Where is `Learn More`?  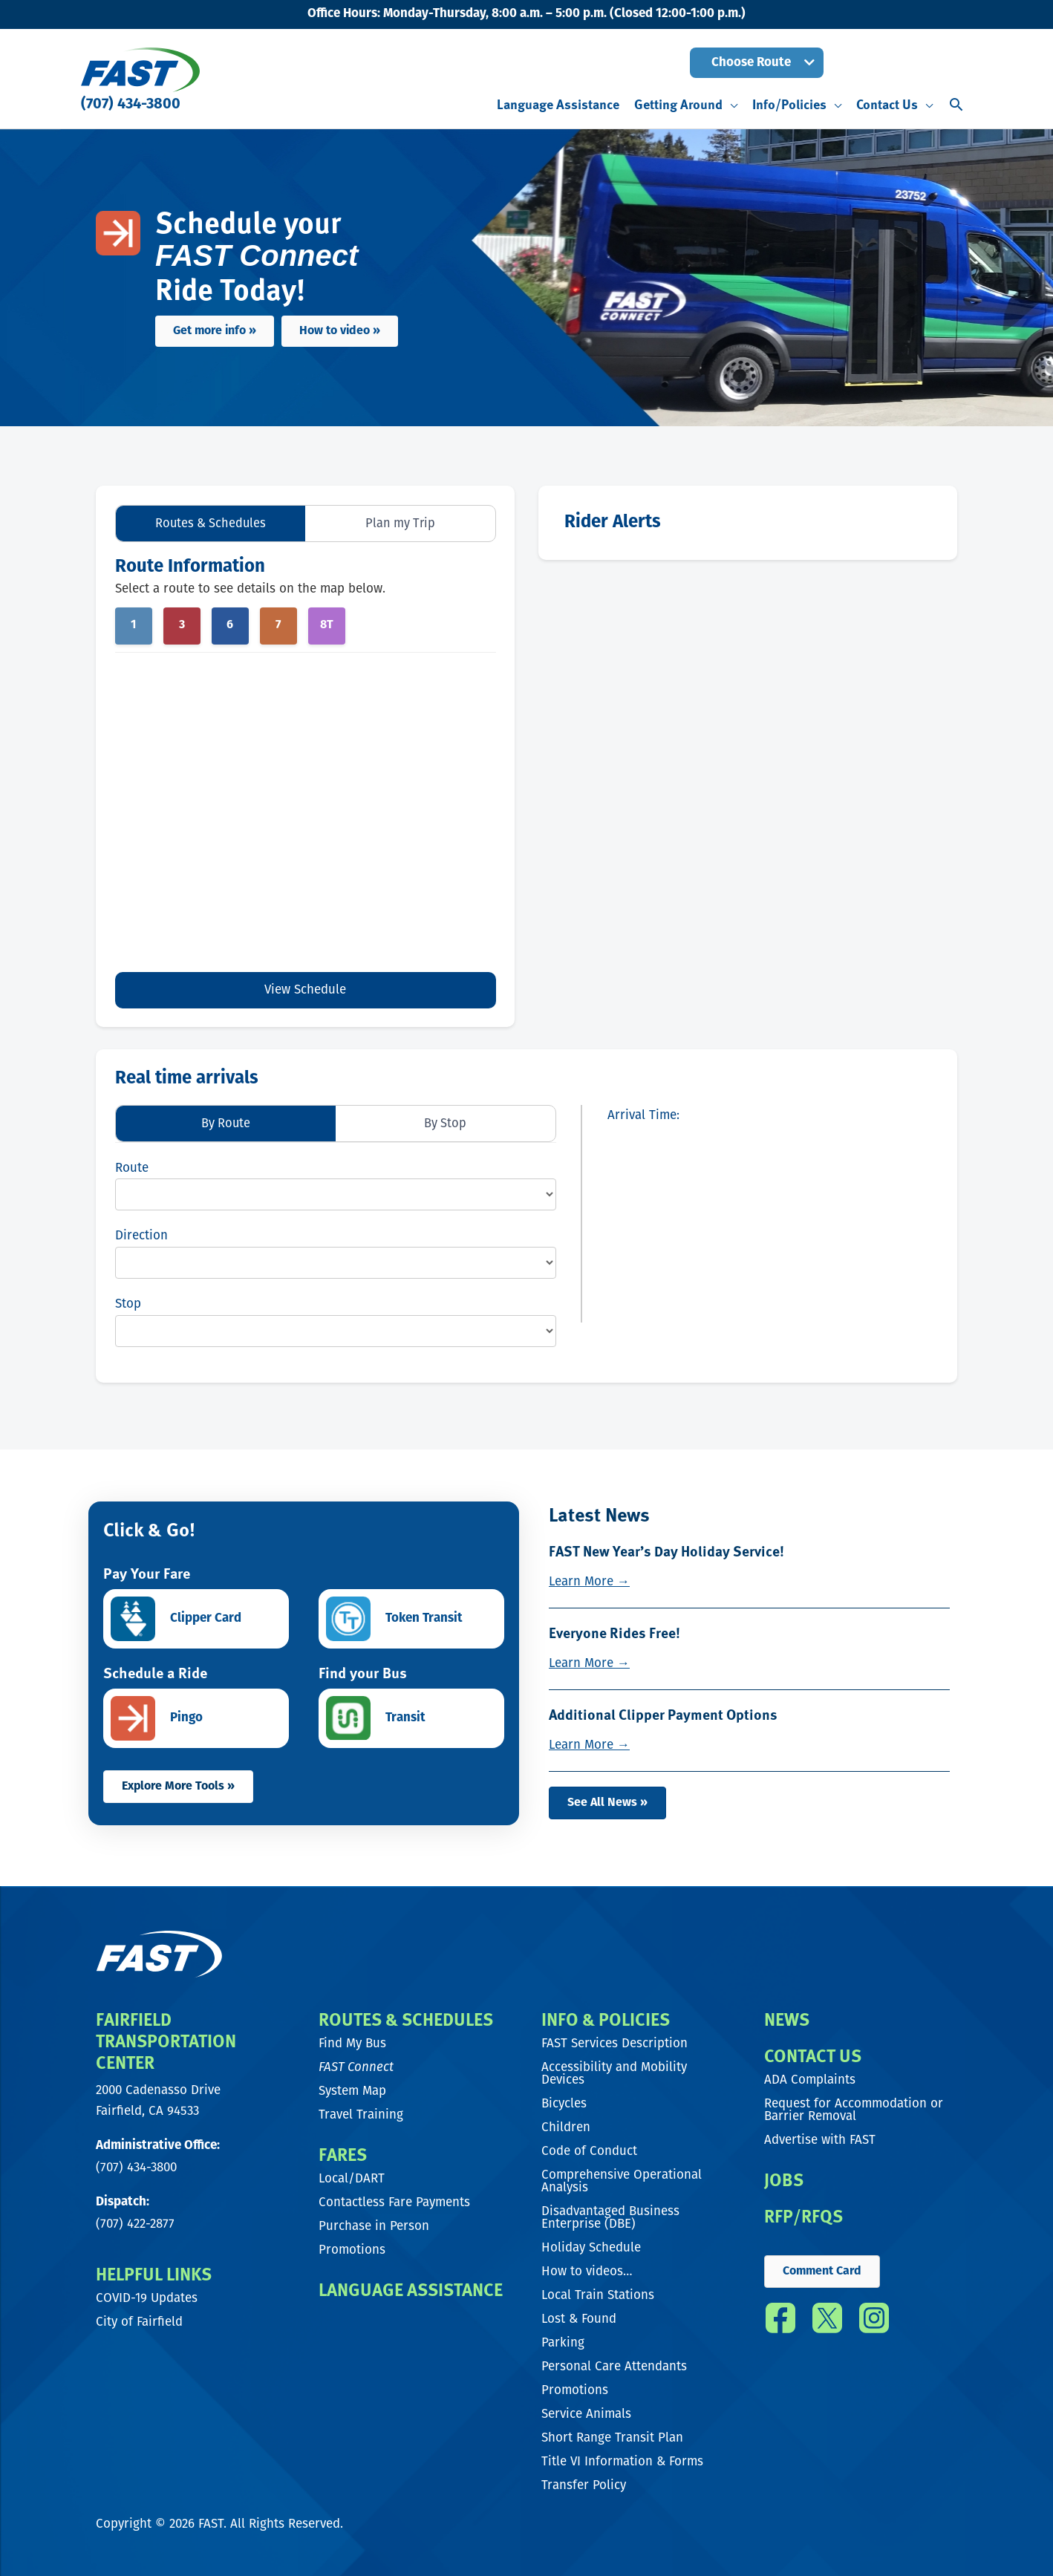
Learn More is located at coordinates (589, 1581).